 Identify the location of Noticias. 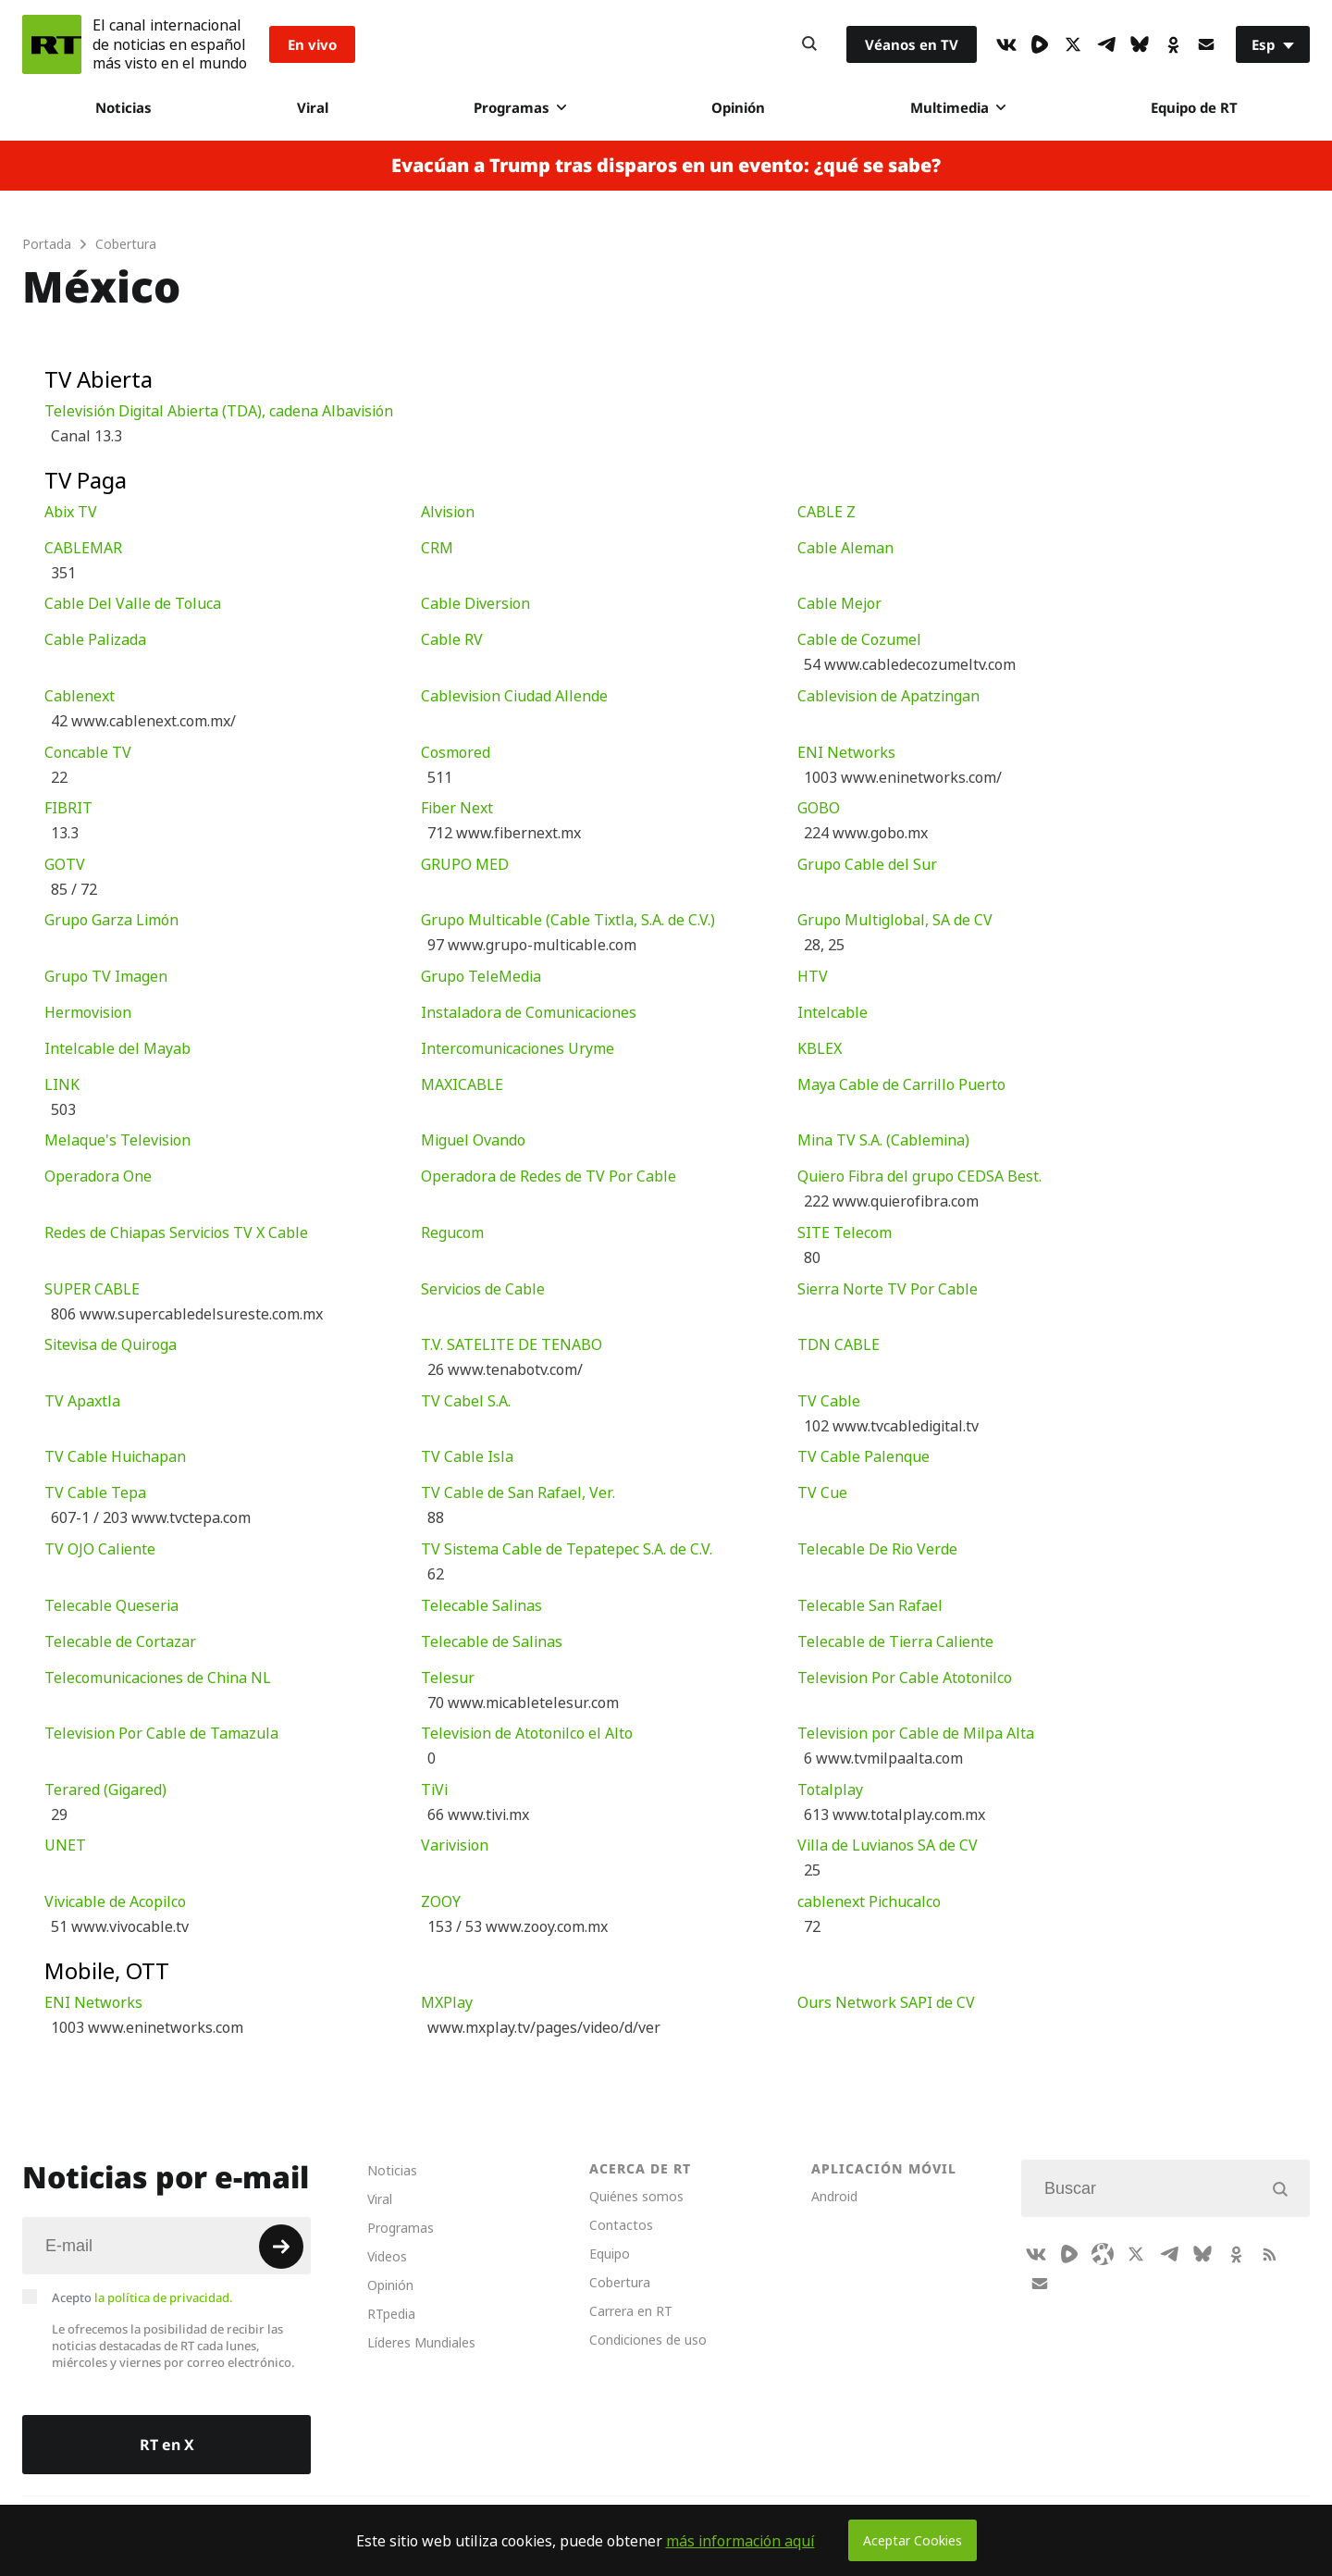
(123, 107).